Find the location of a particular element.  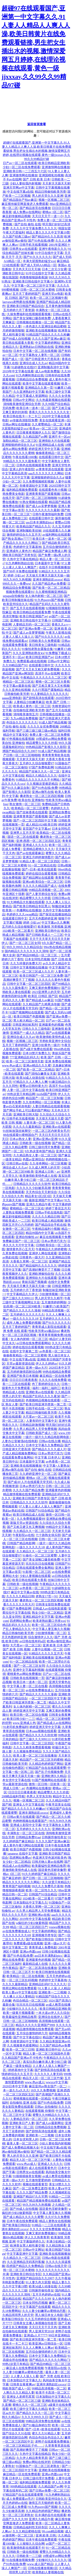

国产又大又长又粗又硬免费视频 is located at coordinates (38, 669).